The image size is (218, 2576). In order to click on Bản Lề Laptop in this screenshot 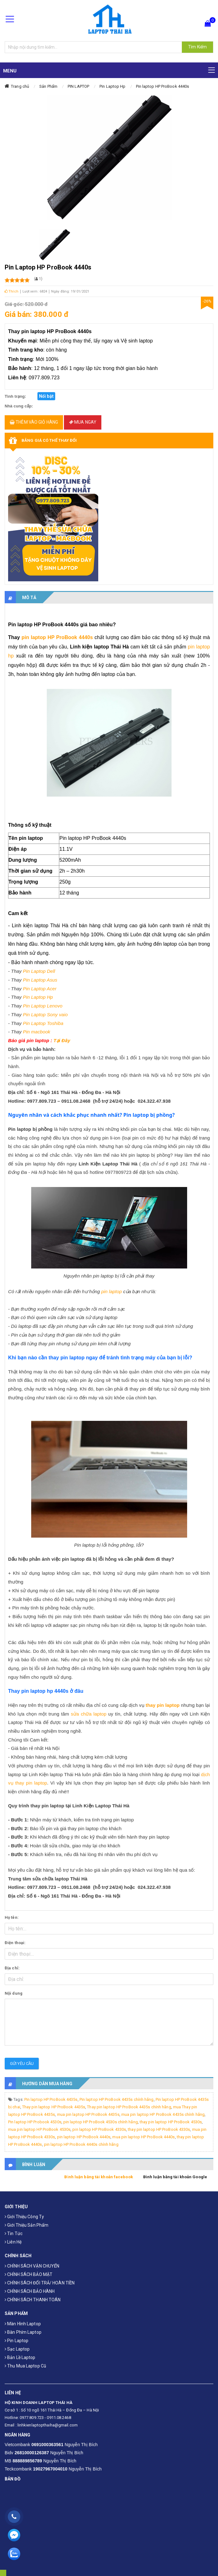, I will do `click(20, 2357)`.